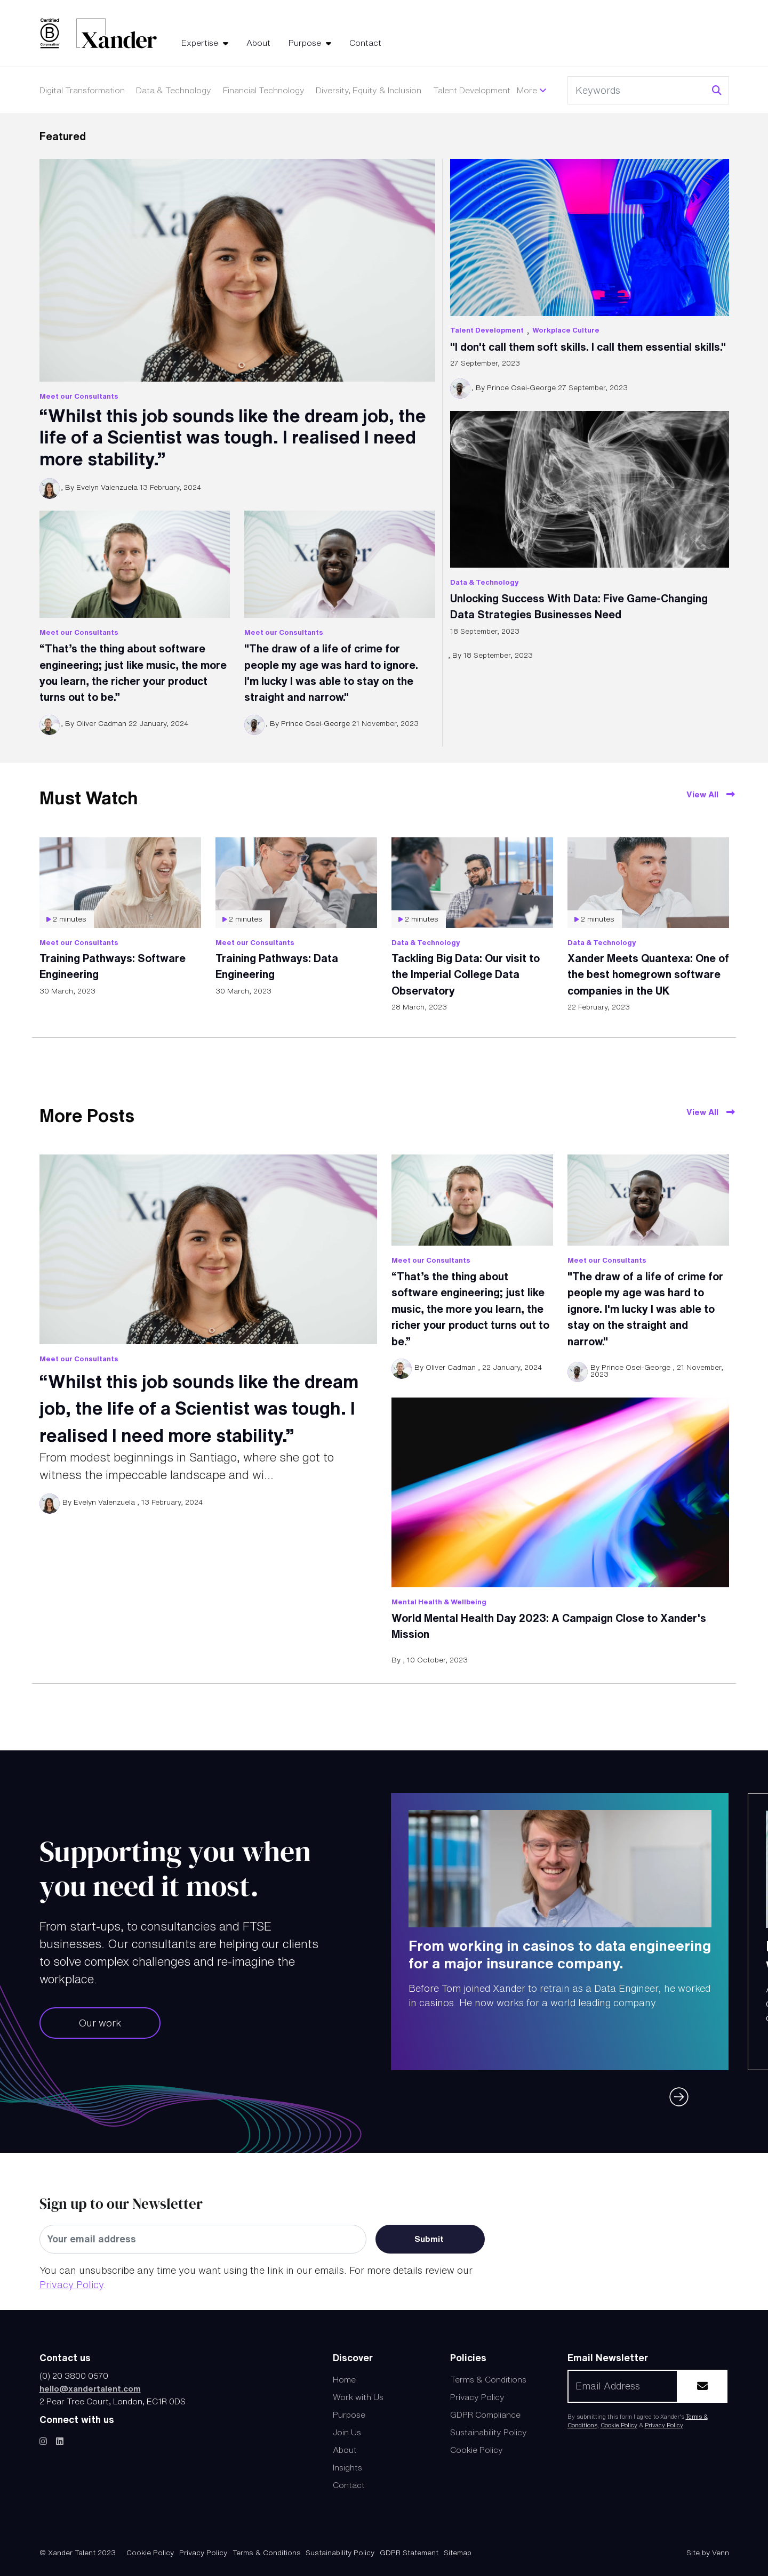  Describe the element at coordinates (438, 1601) in the screenshot. I see `Mental Health & Wellbeing` at that location.